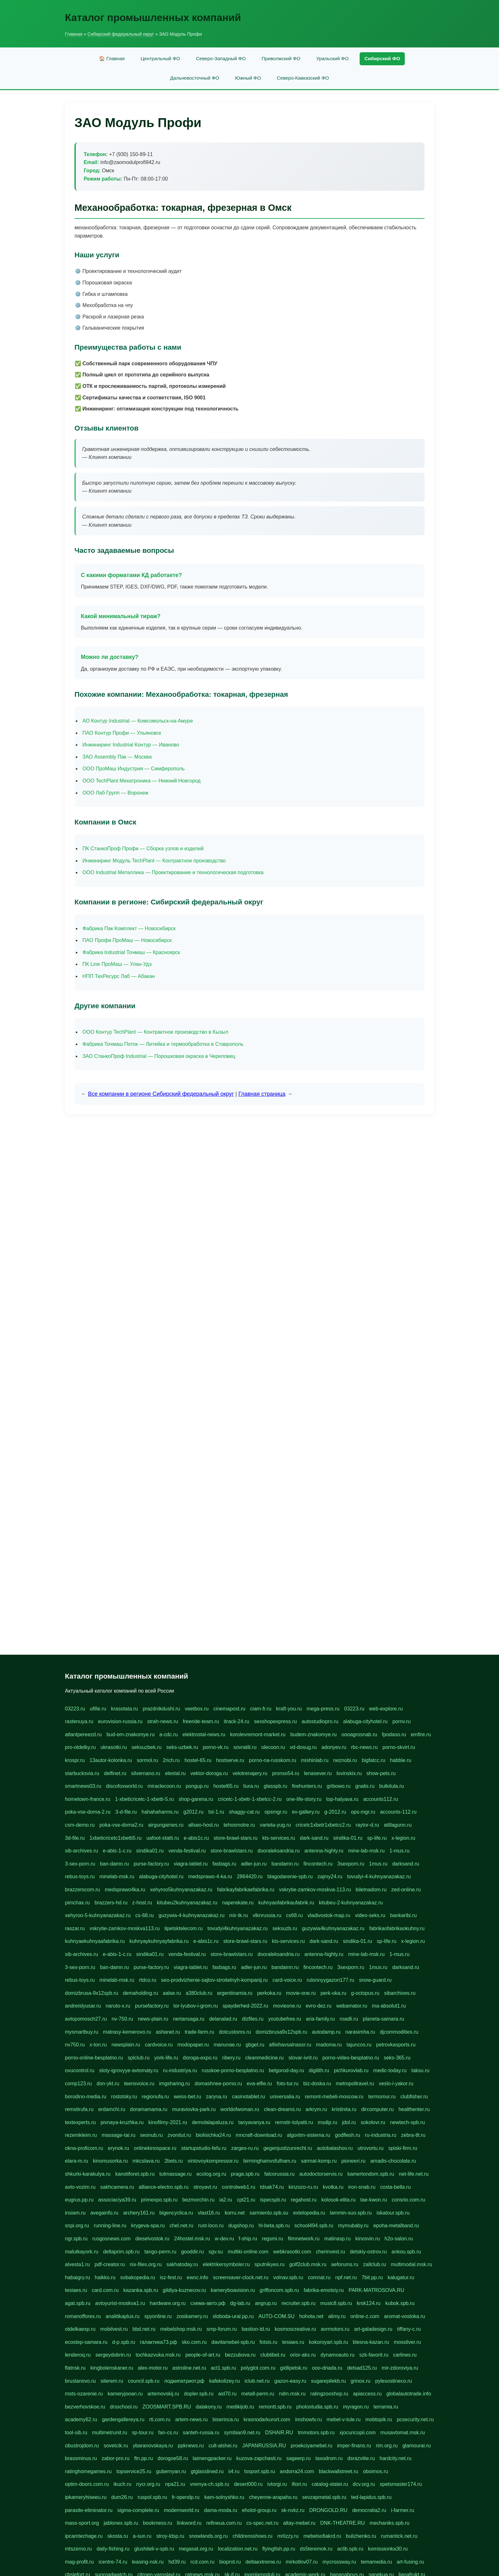  What do you see at coordinates (313, 1734) in the screenshot?
I see `budem-znakomye.ru` at bounding box center [313, 1734].